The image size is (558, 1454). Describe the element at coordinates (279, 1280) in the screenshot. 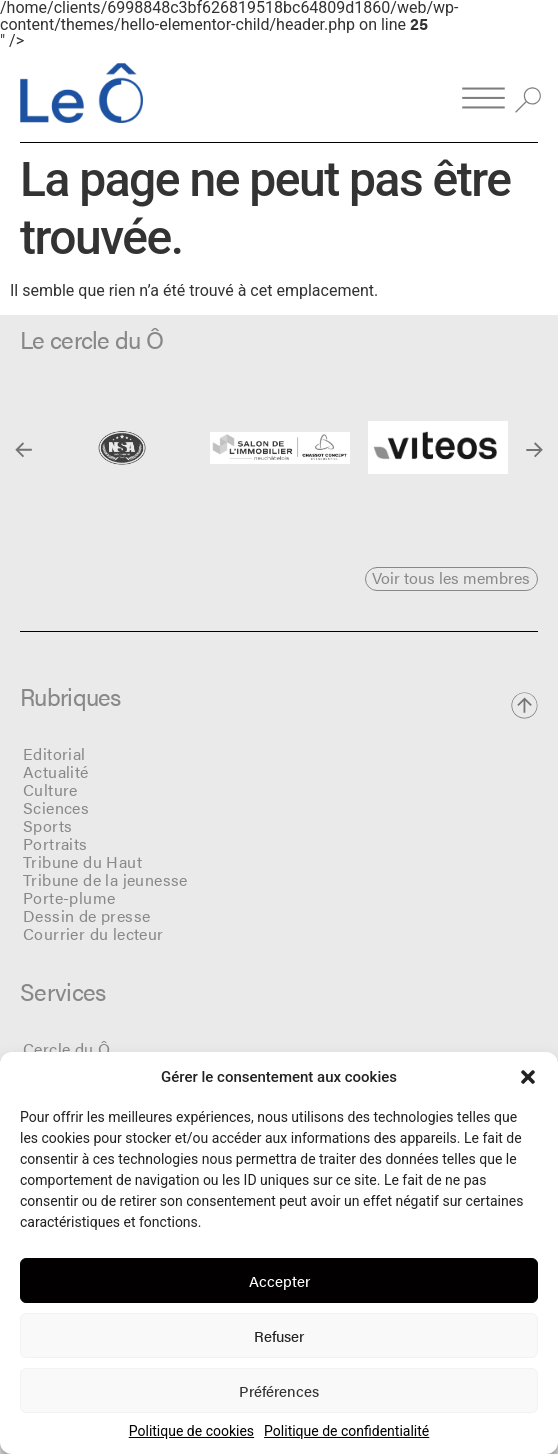

I see `Accepter` at that location.